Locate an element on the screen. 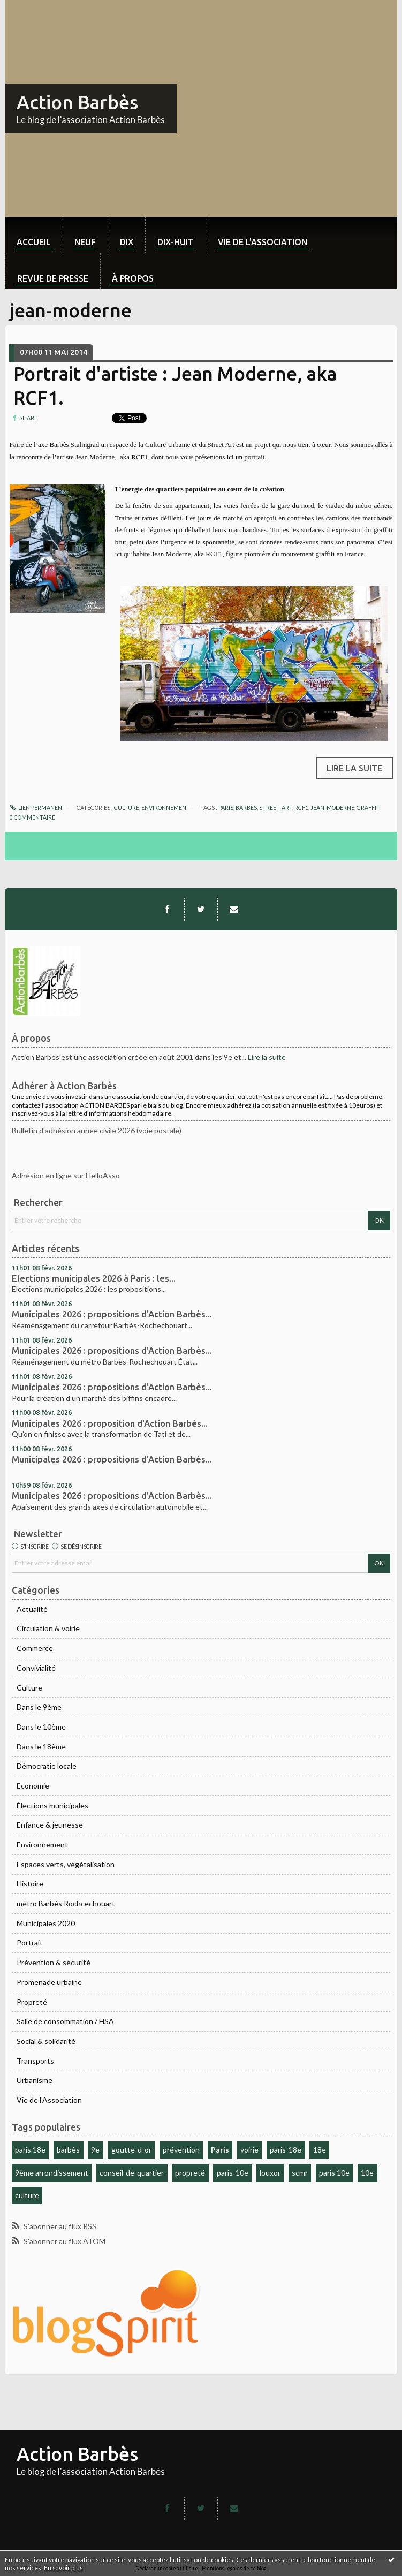  Convivialité is located at coordinates (36, 1667).